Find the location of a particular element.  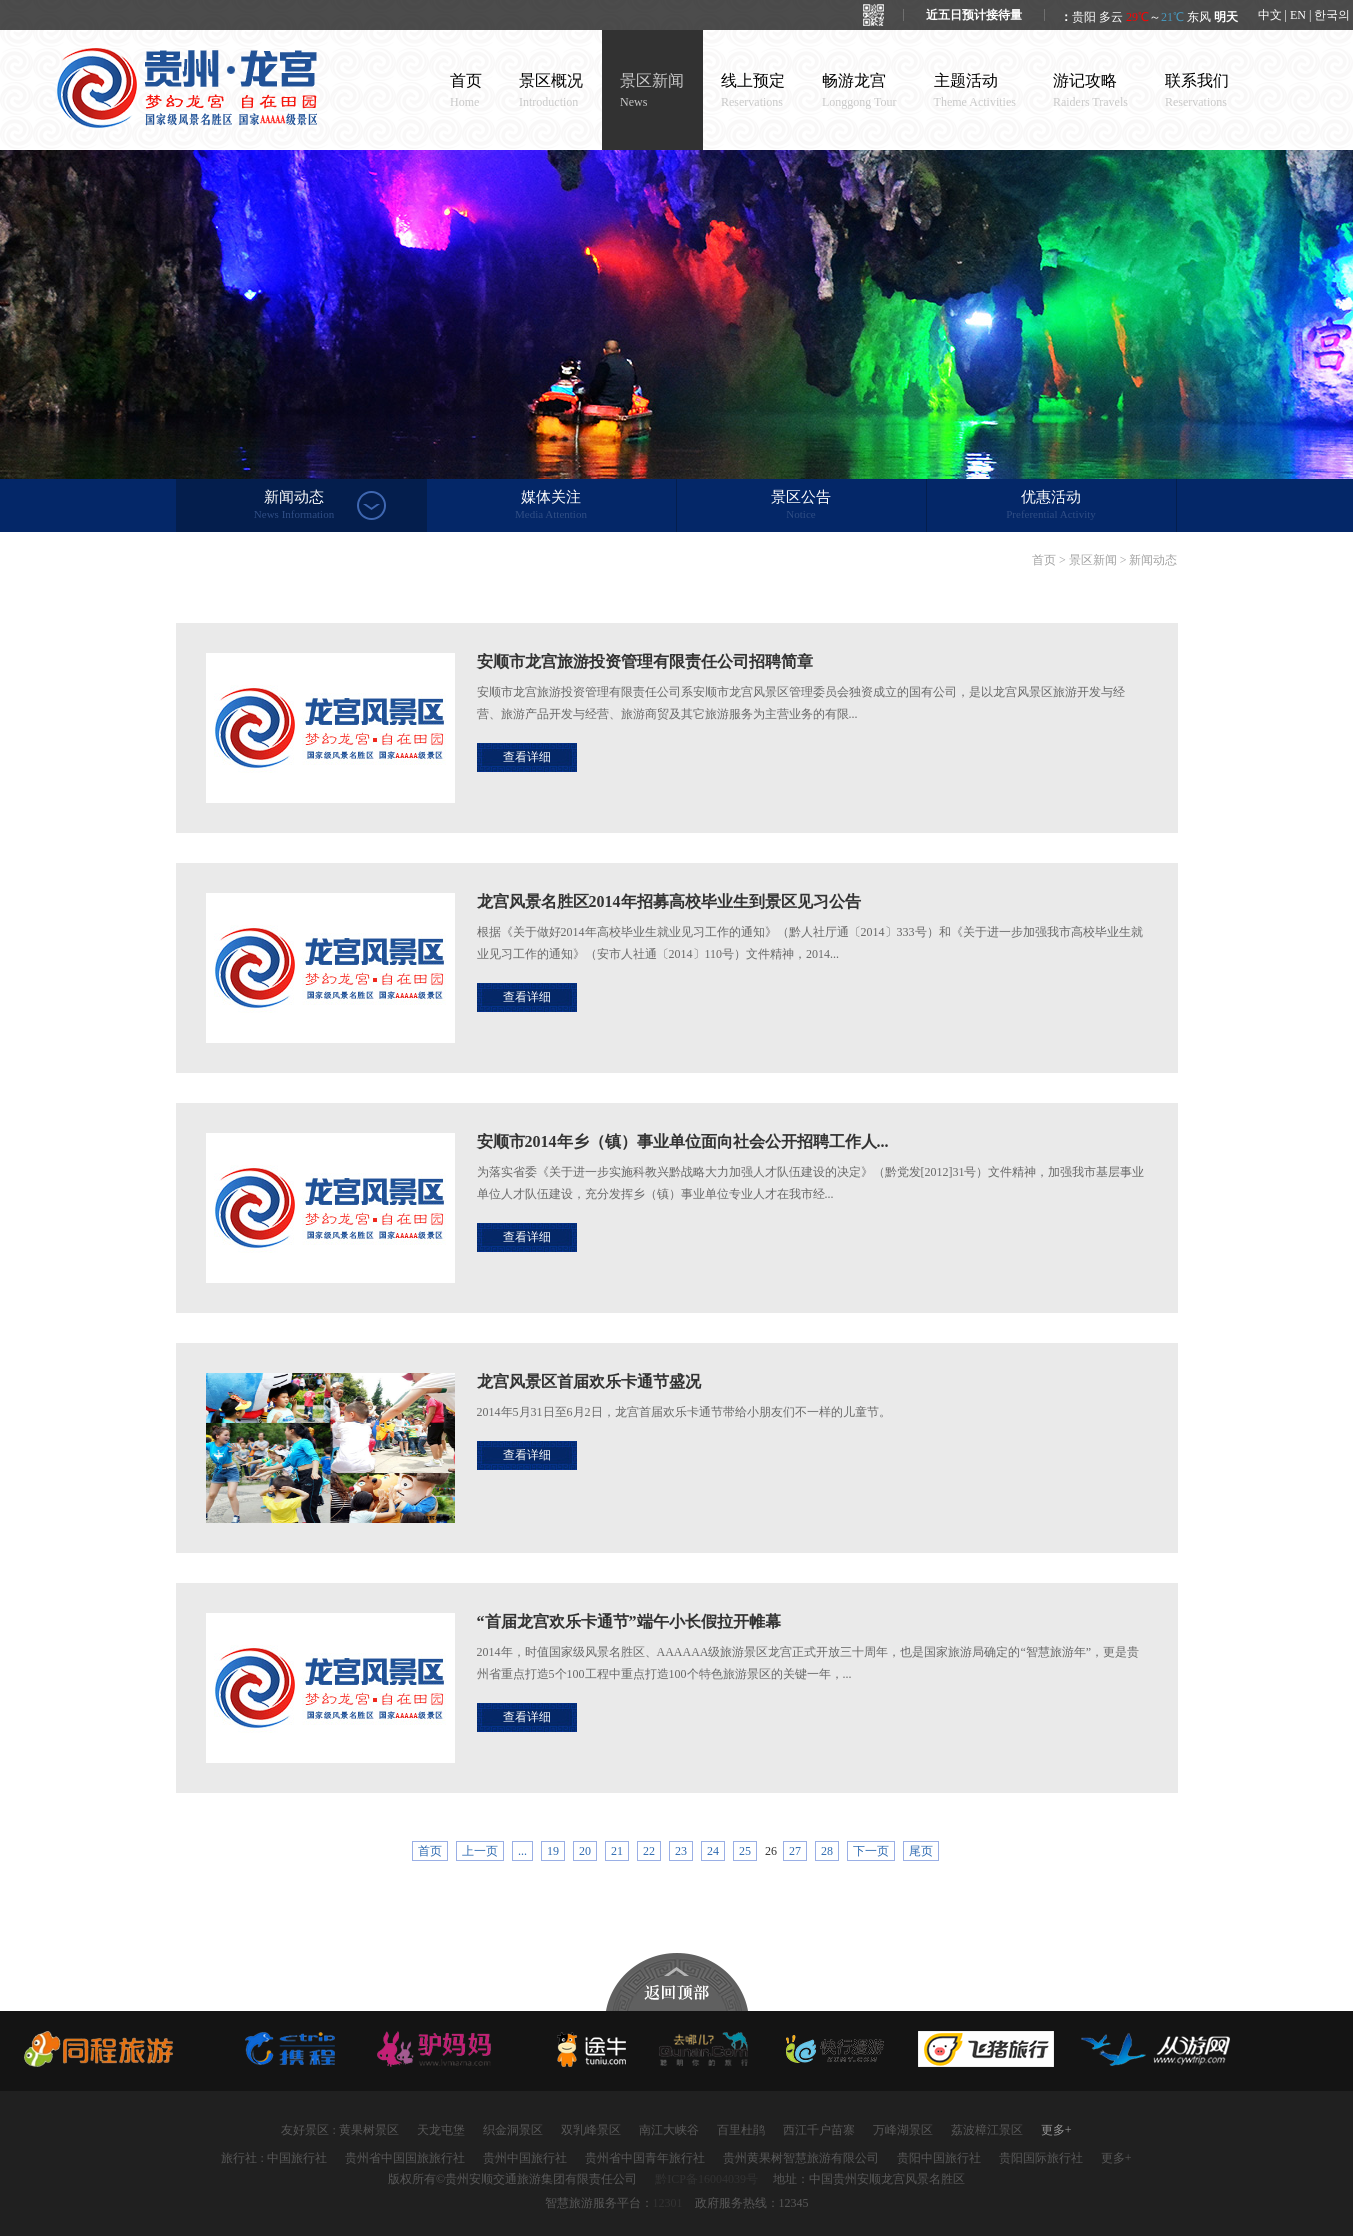

黄果树景区 is located at coordinates (369, 2130).